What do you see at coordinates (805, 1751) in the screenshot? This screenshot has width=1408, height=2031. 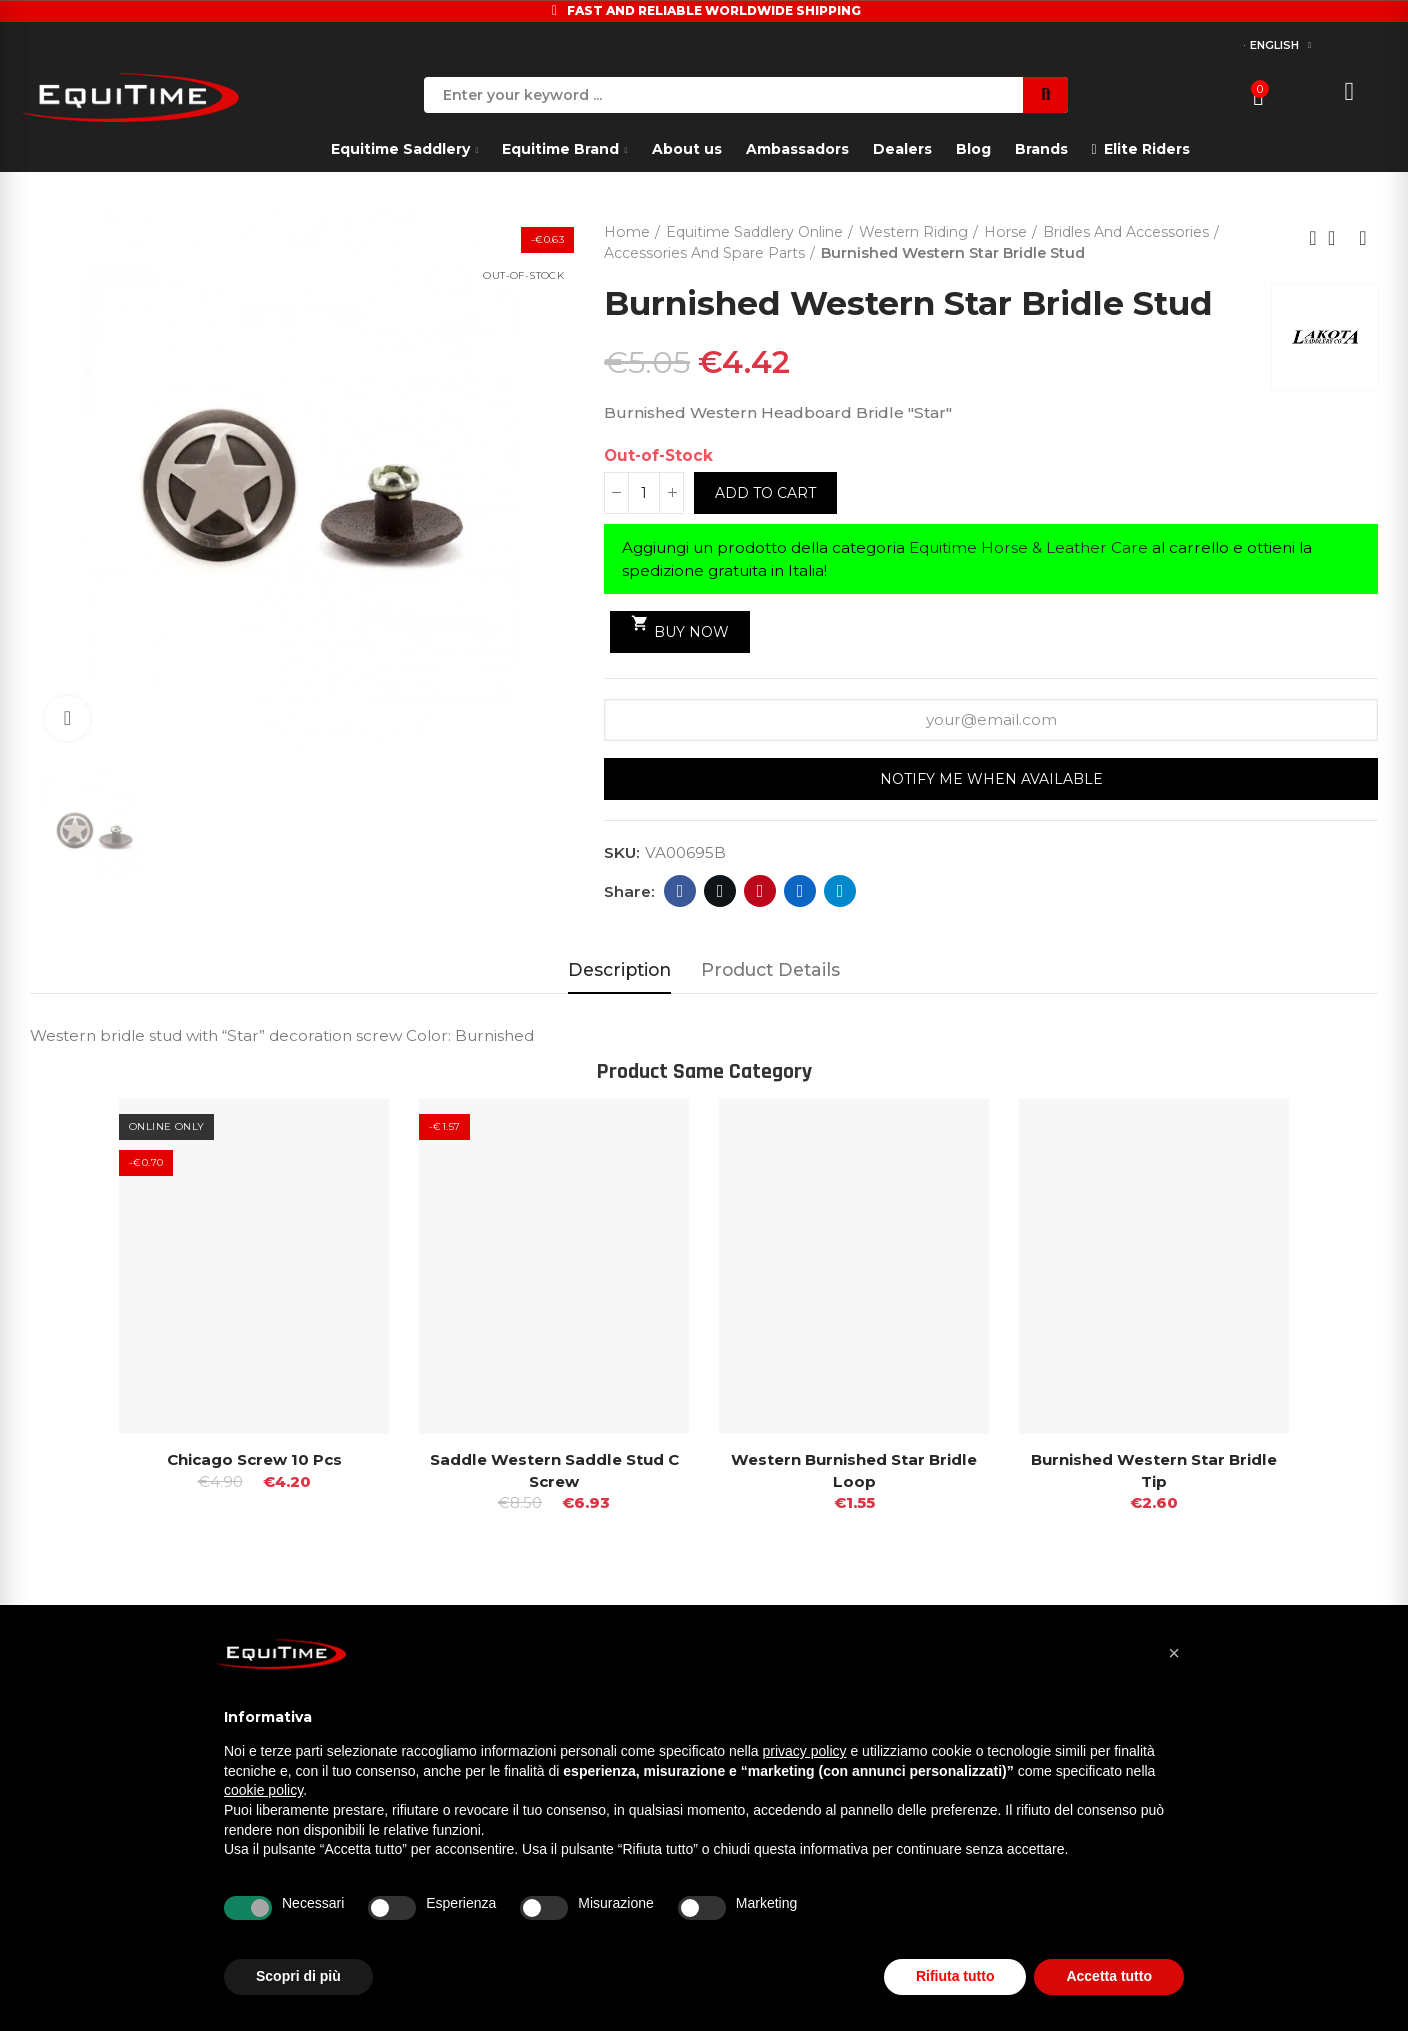 I see `privacy policy [button]` at bounding box center [805, 1751].